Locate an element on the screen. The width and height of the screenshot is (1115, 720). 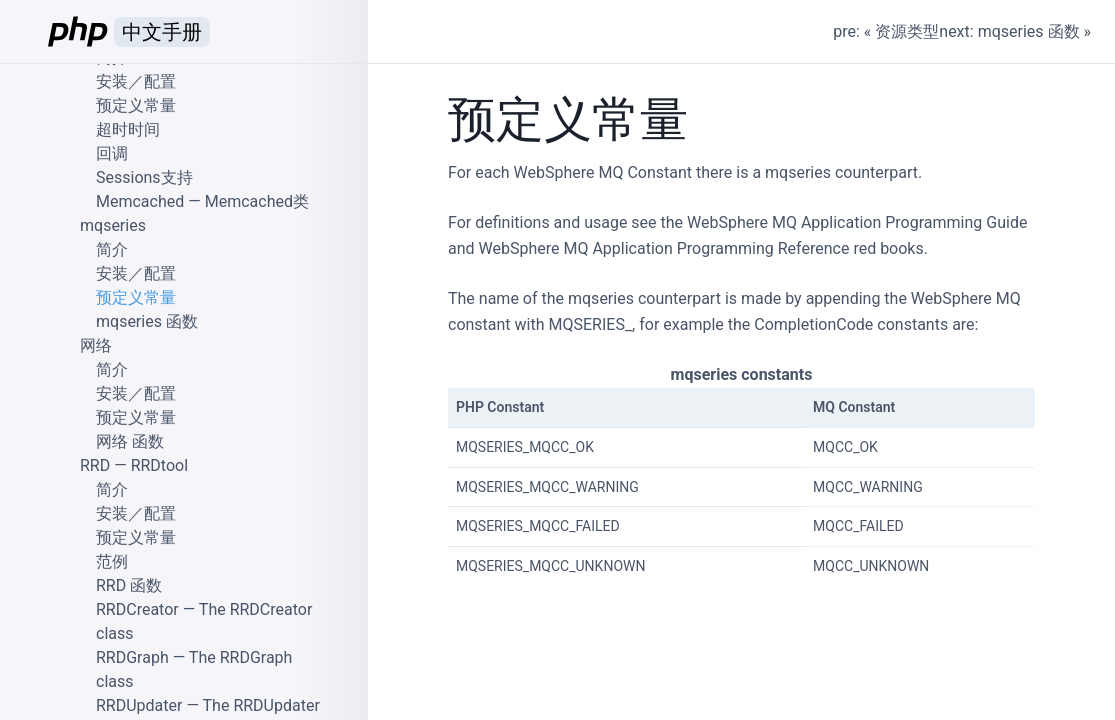
RRD is located at coordinates (95, 465).